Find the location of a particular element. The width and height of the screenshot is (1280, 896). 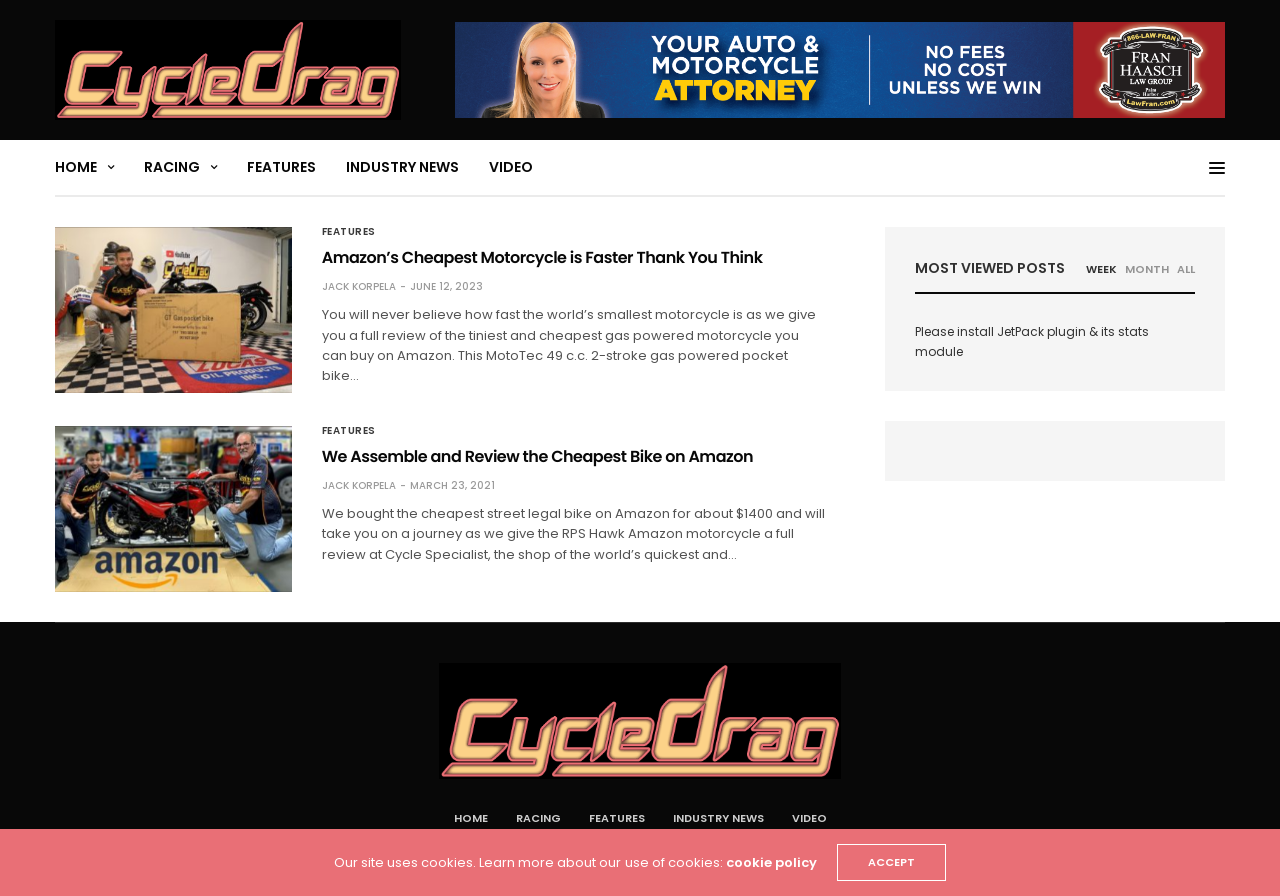

Amazon’s Cheapest Motorcycle is Faster Thank You Think is located at coordinates (542, 257).